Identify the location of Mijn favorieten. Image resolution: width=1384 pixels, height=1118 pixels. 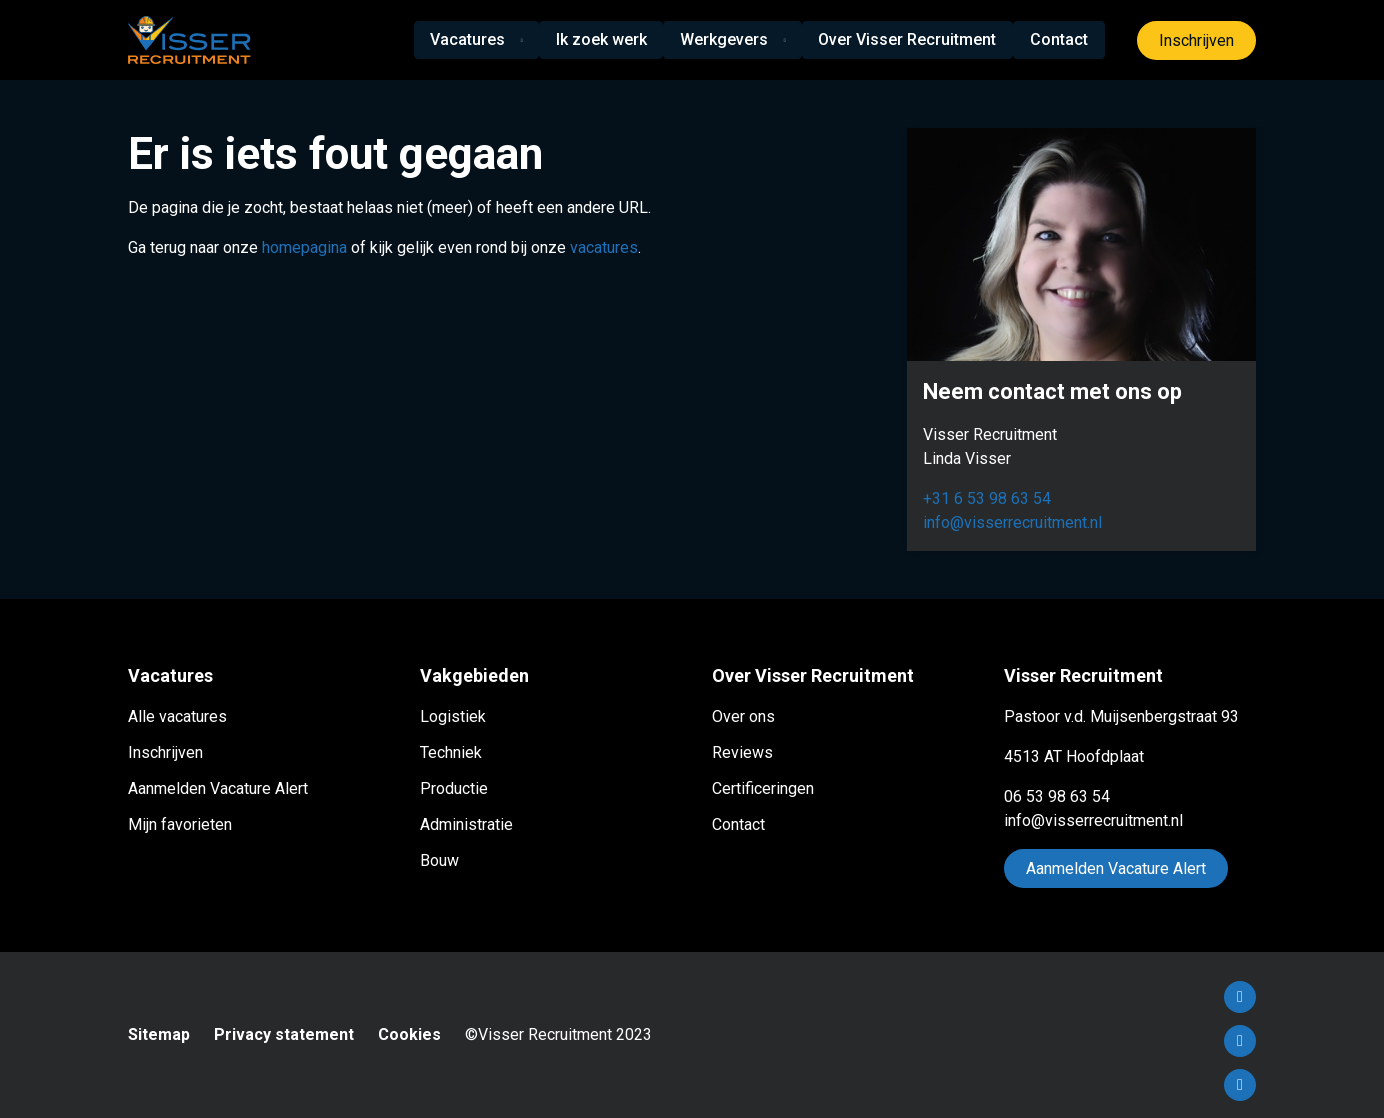
(180, 824).